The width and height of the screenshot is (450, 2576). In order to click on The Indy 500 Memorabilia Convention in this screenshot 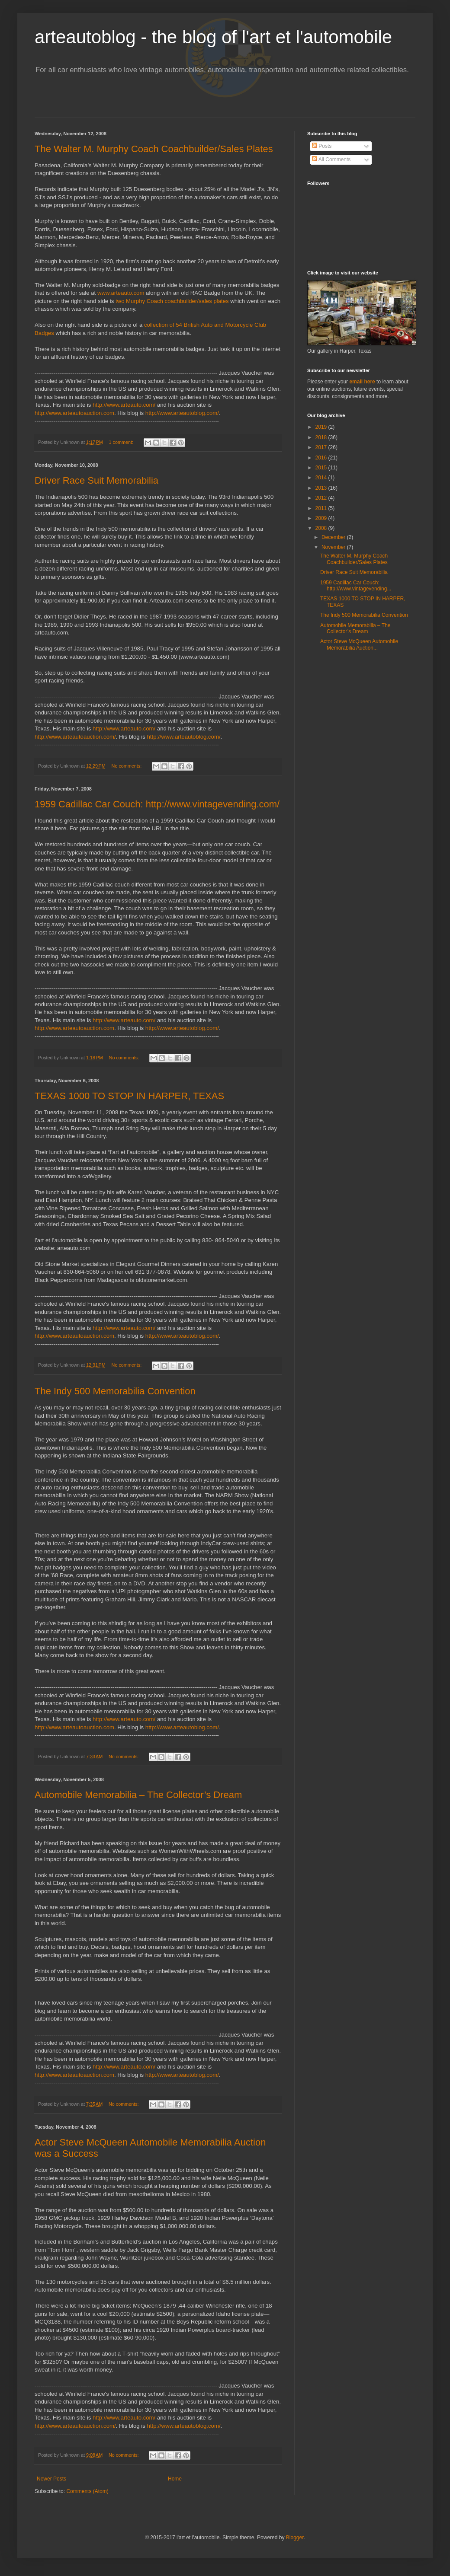, I will do `click(115, 1391)`.